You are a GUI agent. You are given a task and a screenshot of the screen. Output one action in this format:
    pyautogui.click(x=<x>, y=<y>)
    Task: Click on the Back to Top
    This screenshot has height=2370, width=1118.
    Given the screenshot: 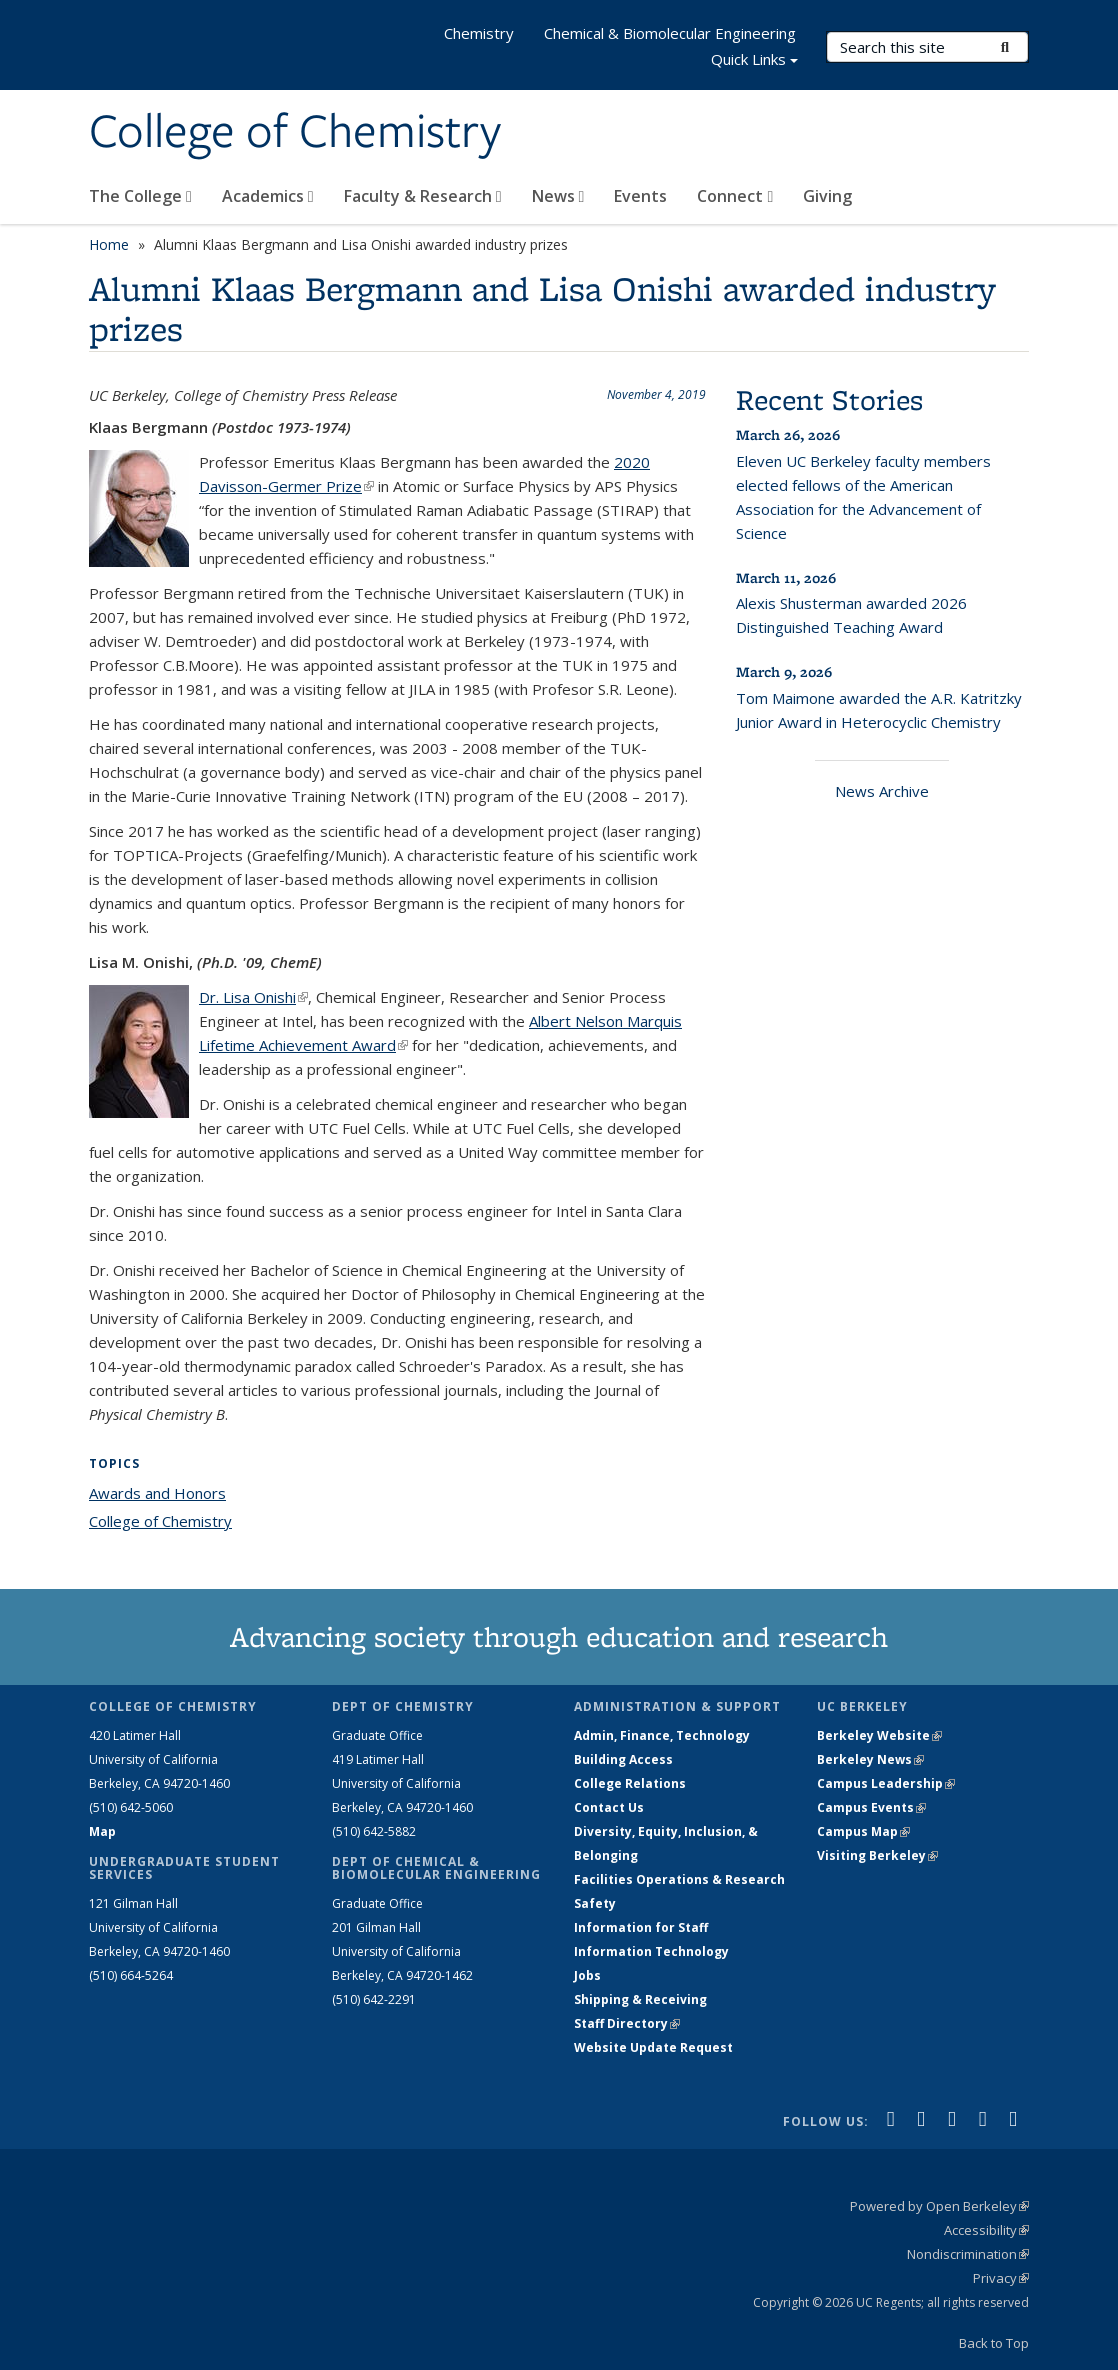 What is the action you would take?
    pyautogui.click(x=994, y=2343)
    